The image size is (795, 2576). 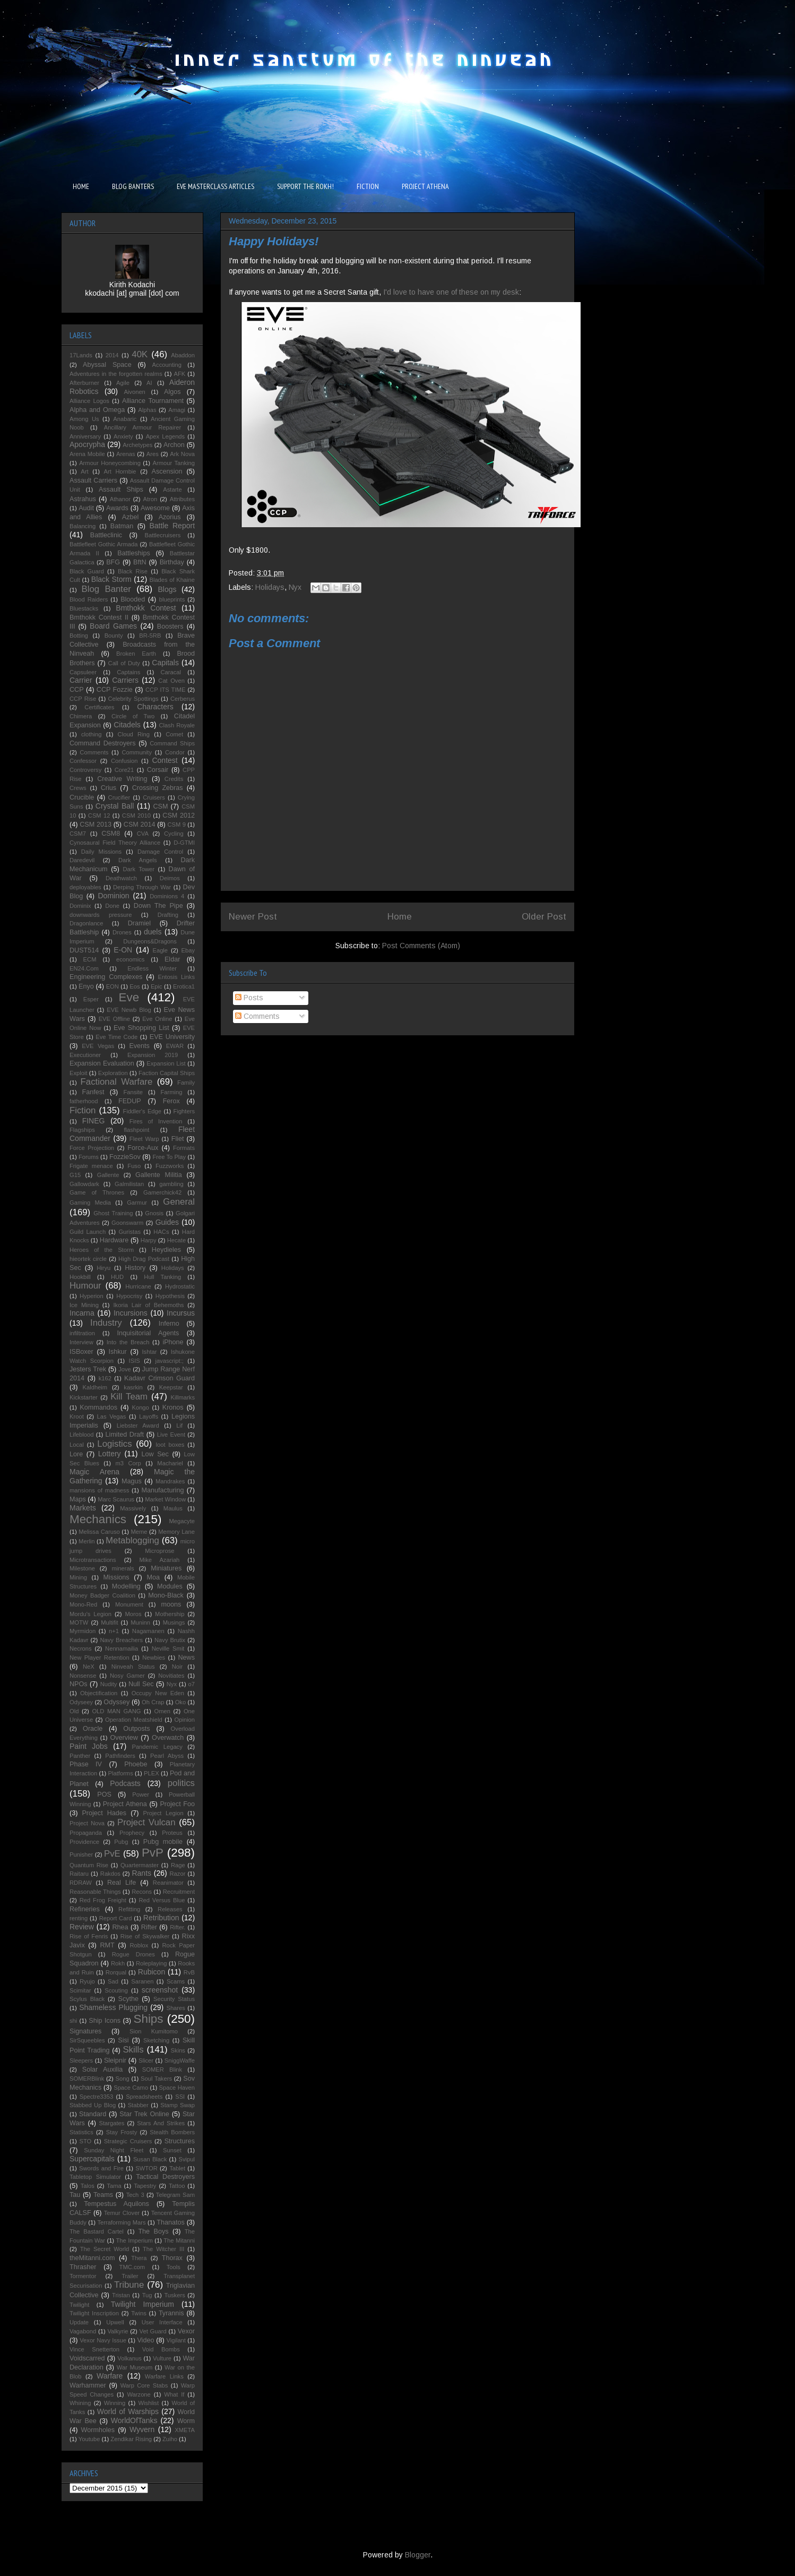 What do you see at coordinates (116, 1972) in the screenshot?
I see `Rorqual` at bounding box center [116, 1972].